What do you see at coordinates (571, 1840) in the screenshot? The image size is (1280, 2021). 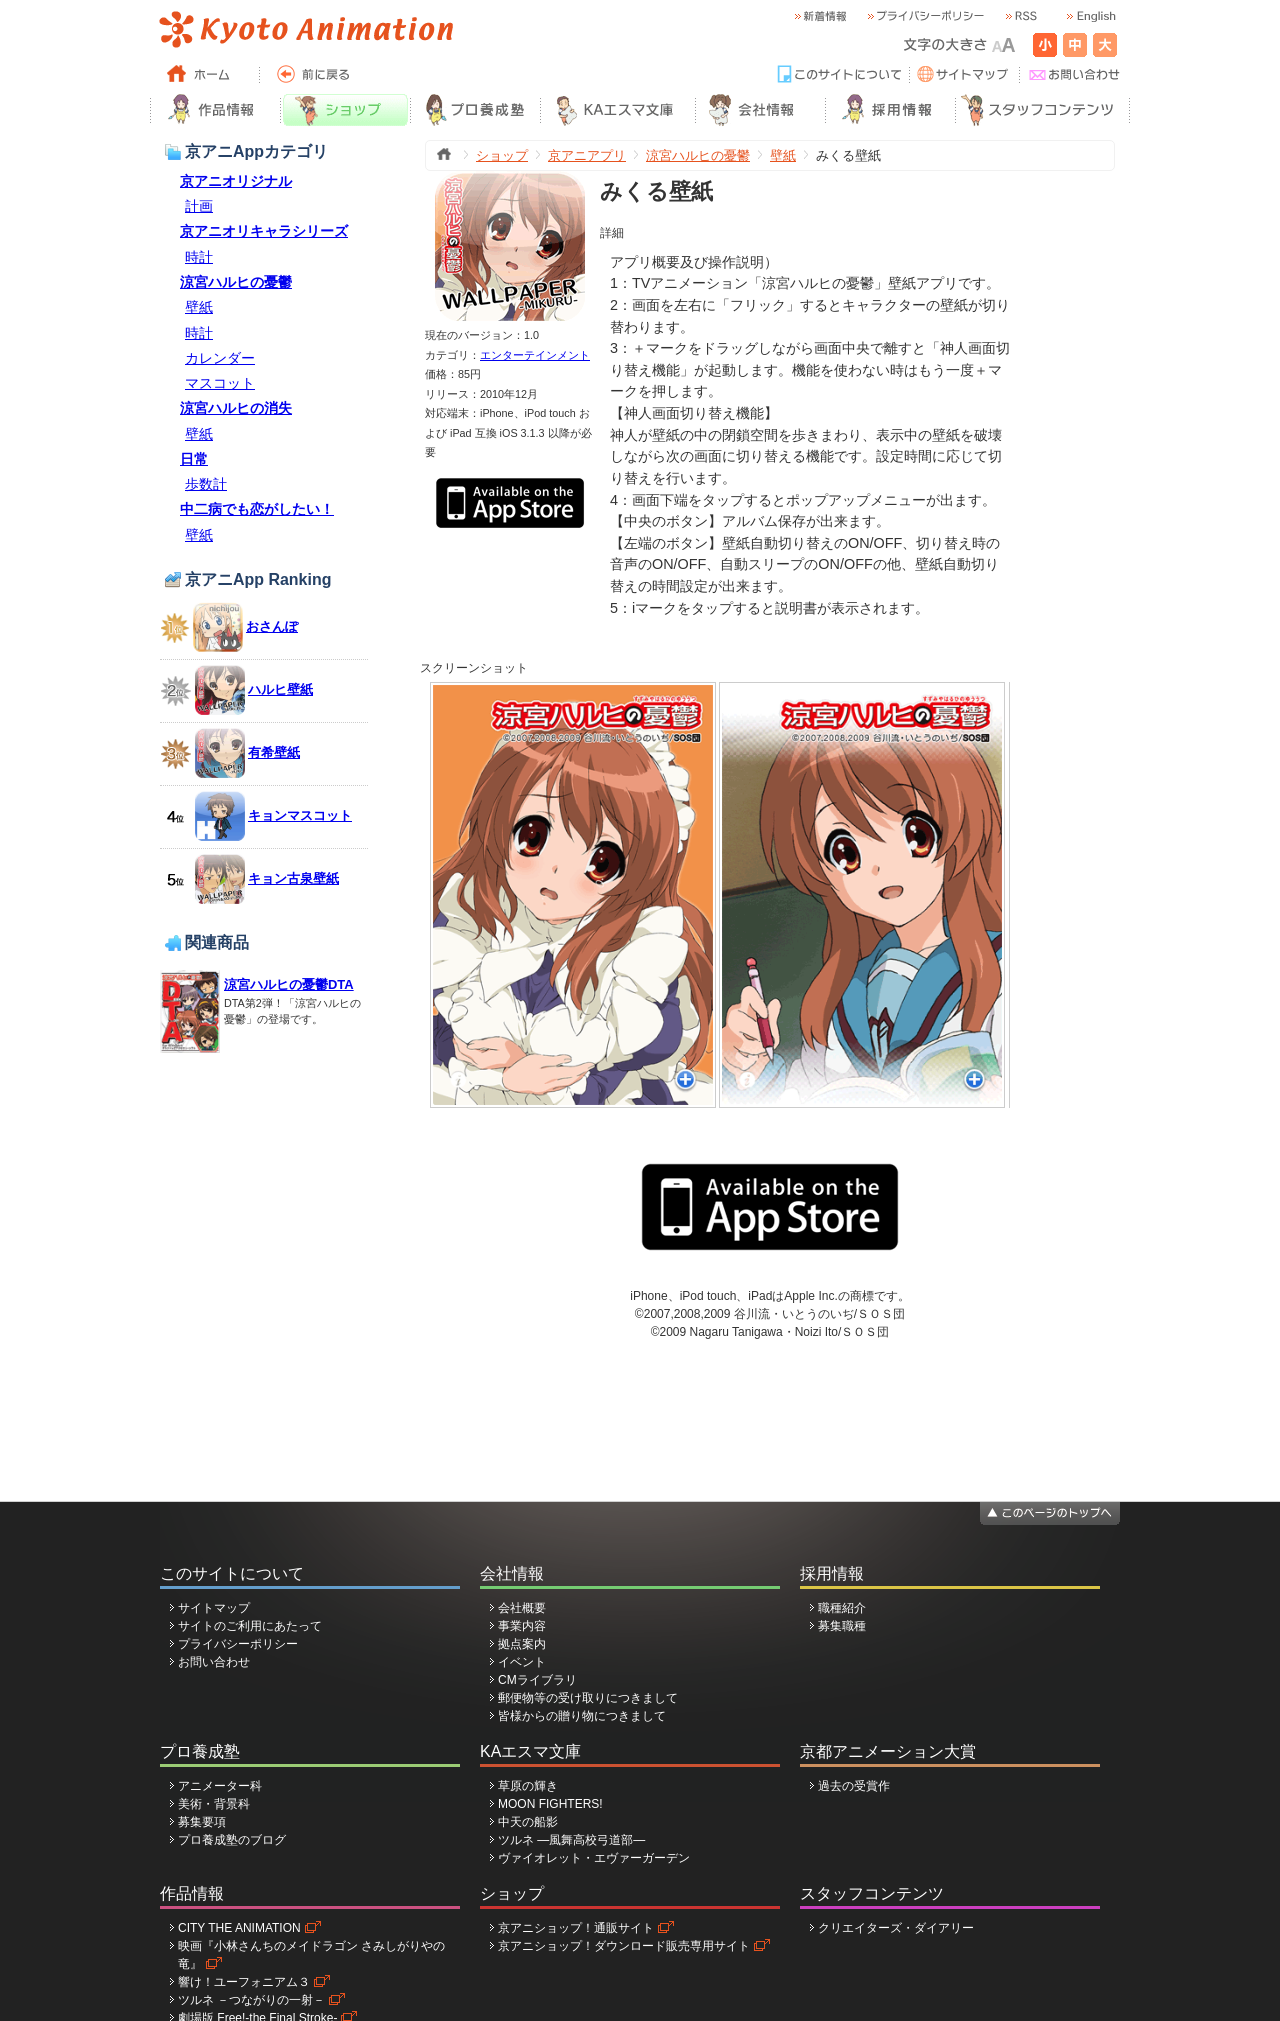 I see `ツルネ ―風舞高校弓道部―` at bounding box center [571, 1840].